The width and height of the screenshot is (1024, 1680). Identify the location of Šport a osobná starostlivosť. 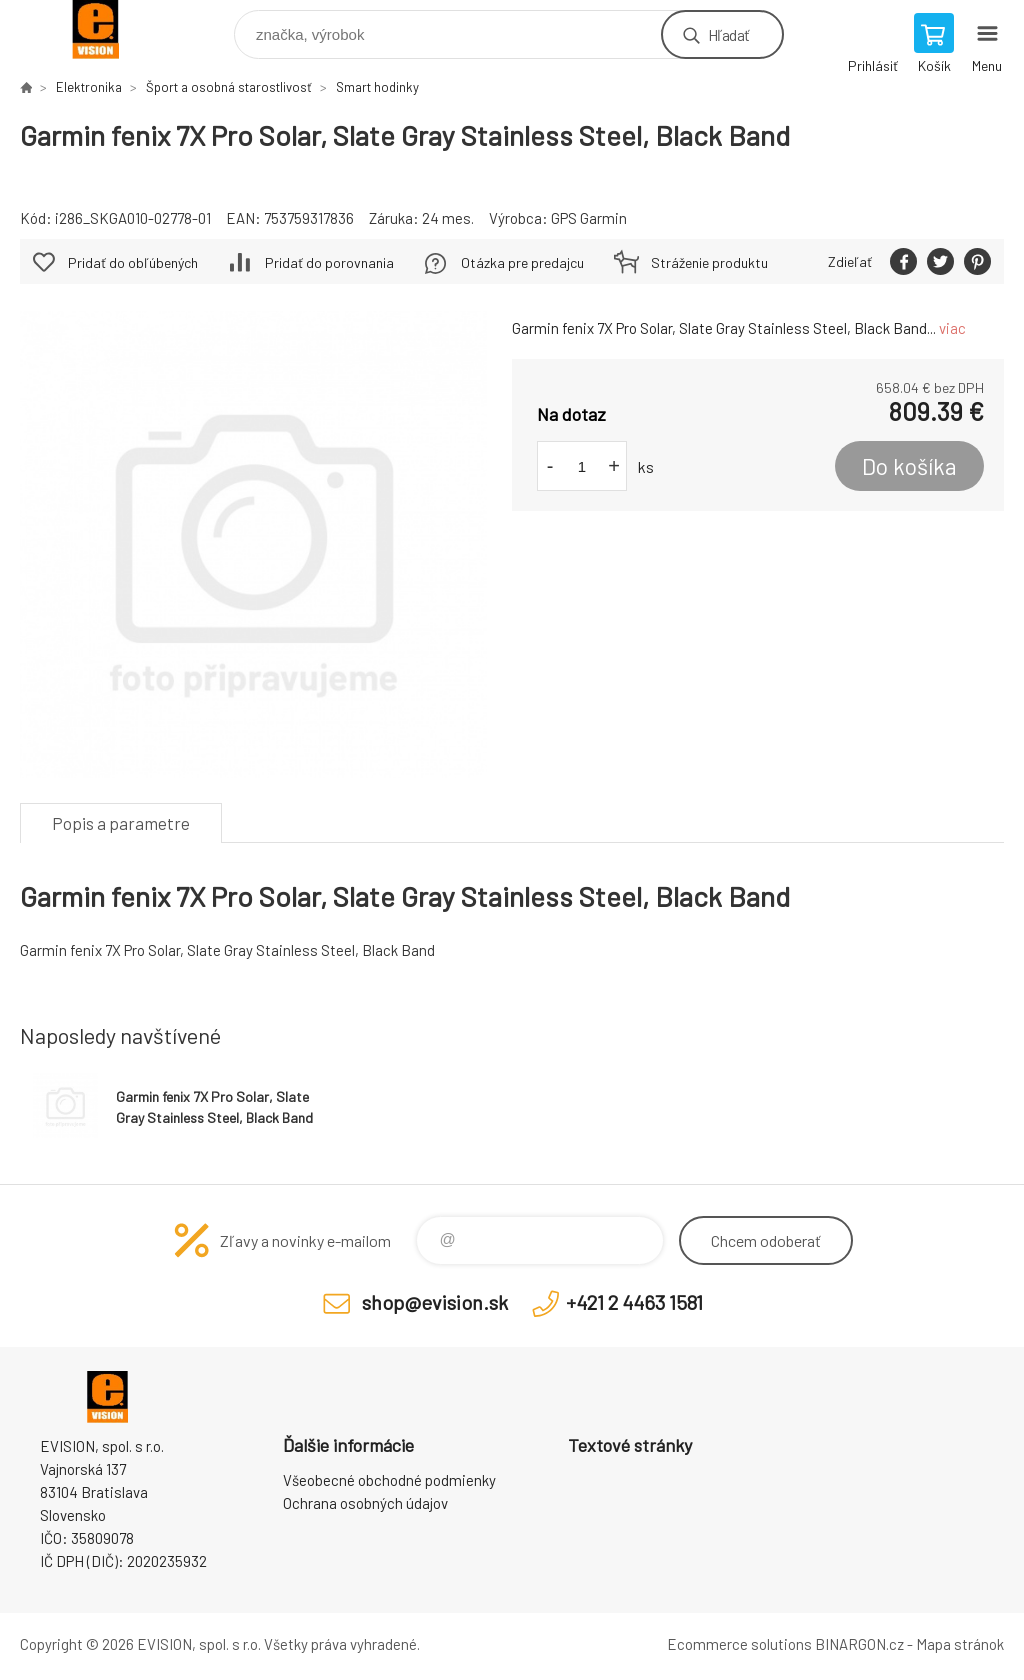
(229, 87).